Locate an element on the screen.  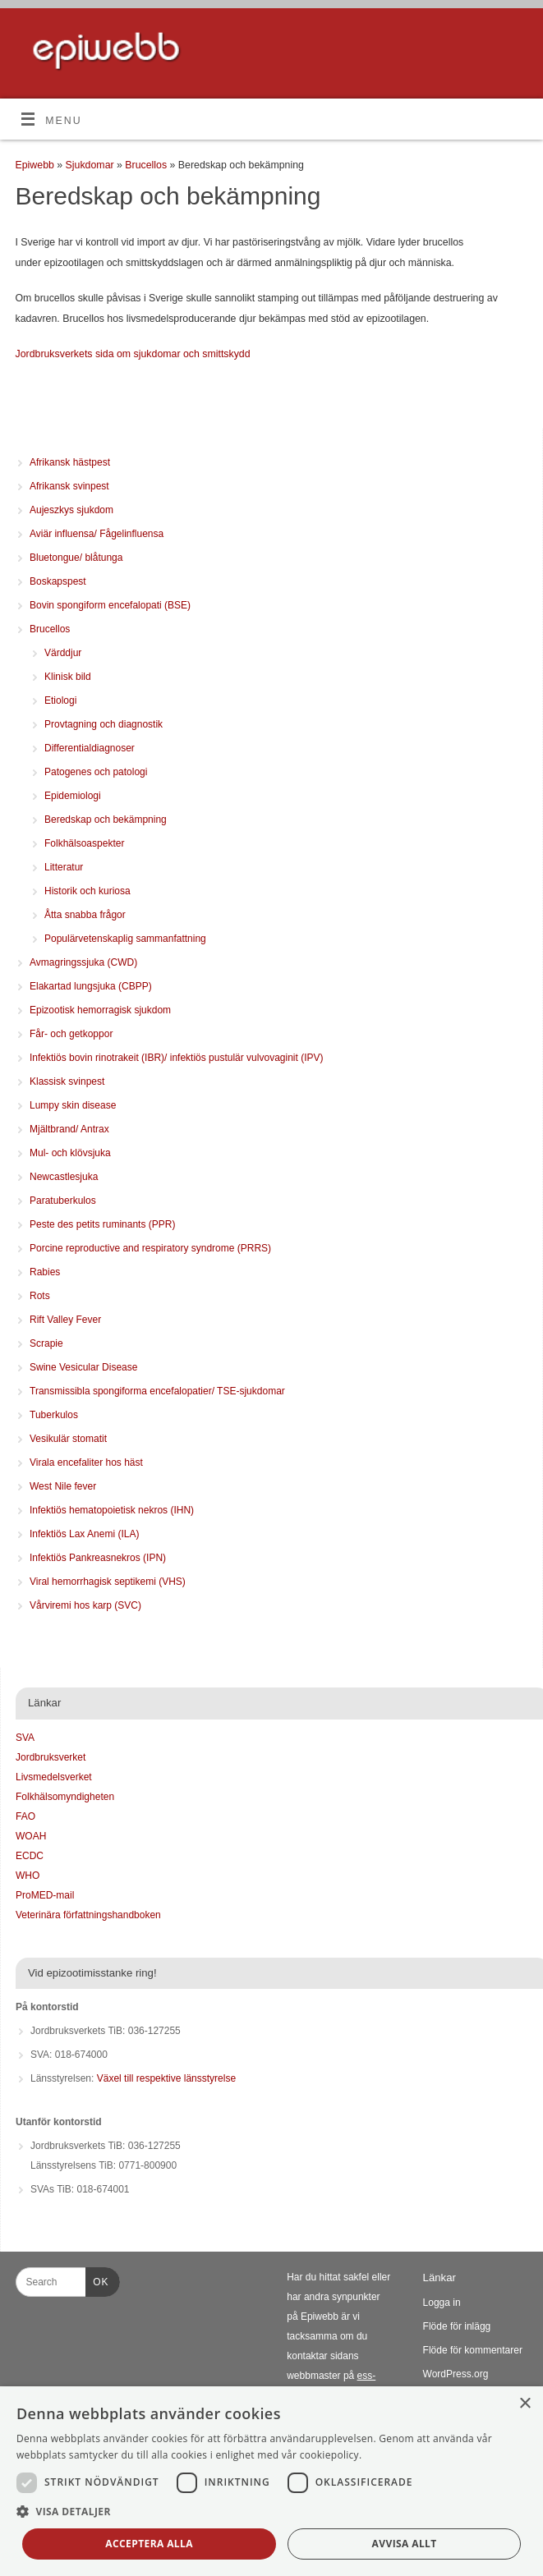
× [button] is located at coordinates (524, 2404).